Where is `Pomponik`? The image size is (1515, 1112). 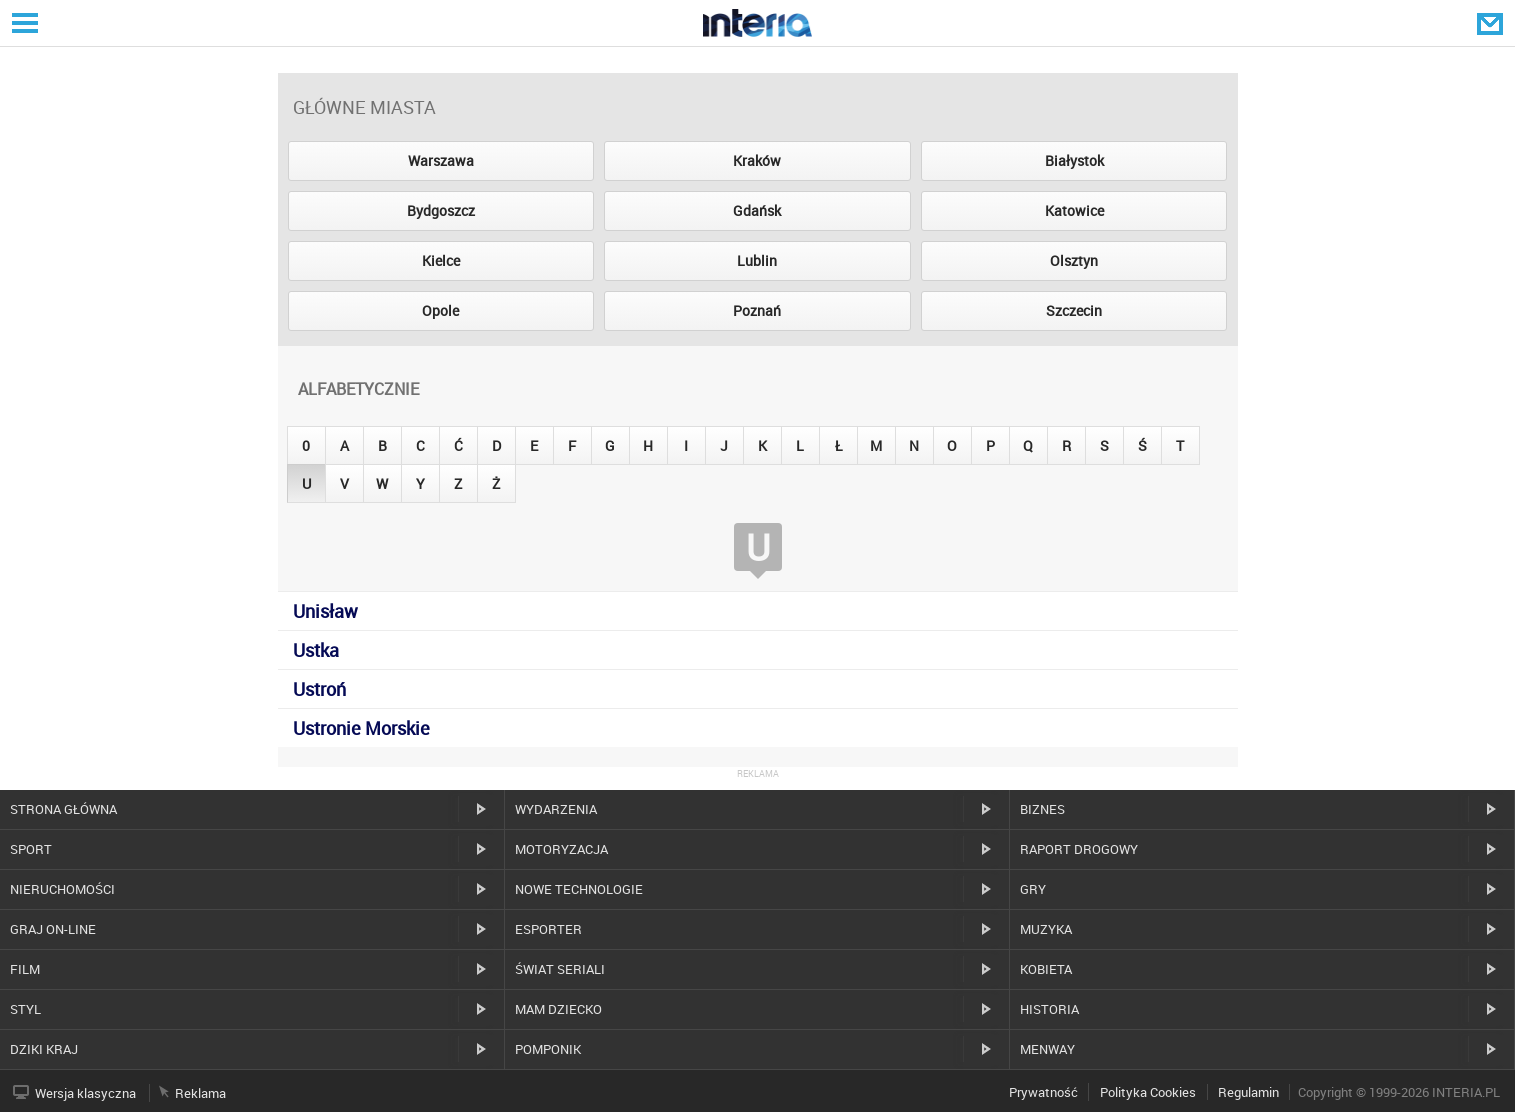
Pomponik is located at coordinates (548, 1049).